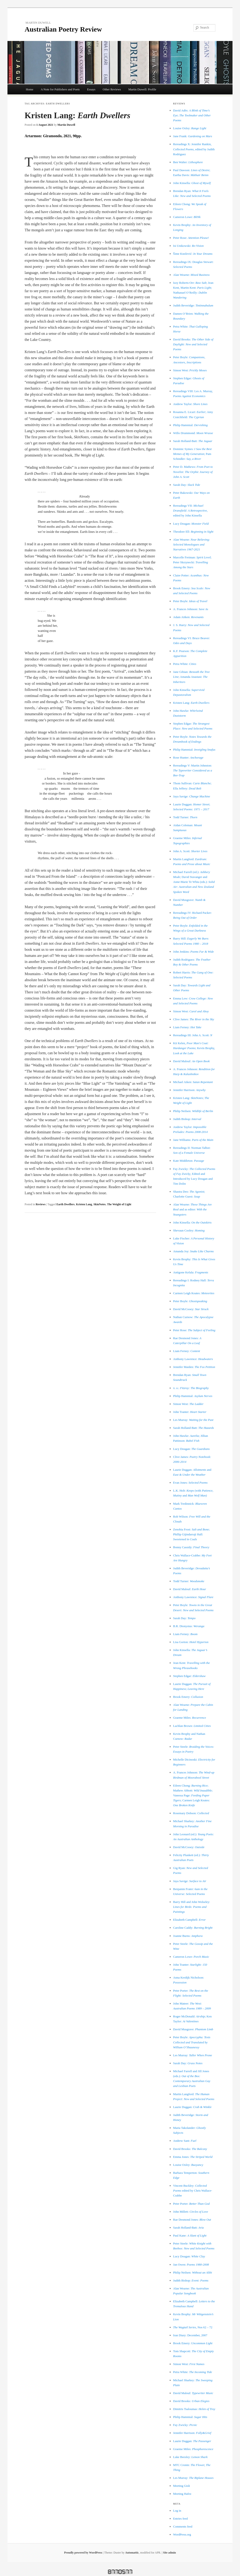 The height and width of the screenshot is (2576, 240). Describe the element at coordinates (189, 1717) in the screenshot. I see `Graeme Miles:` at that location.